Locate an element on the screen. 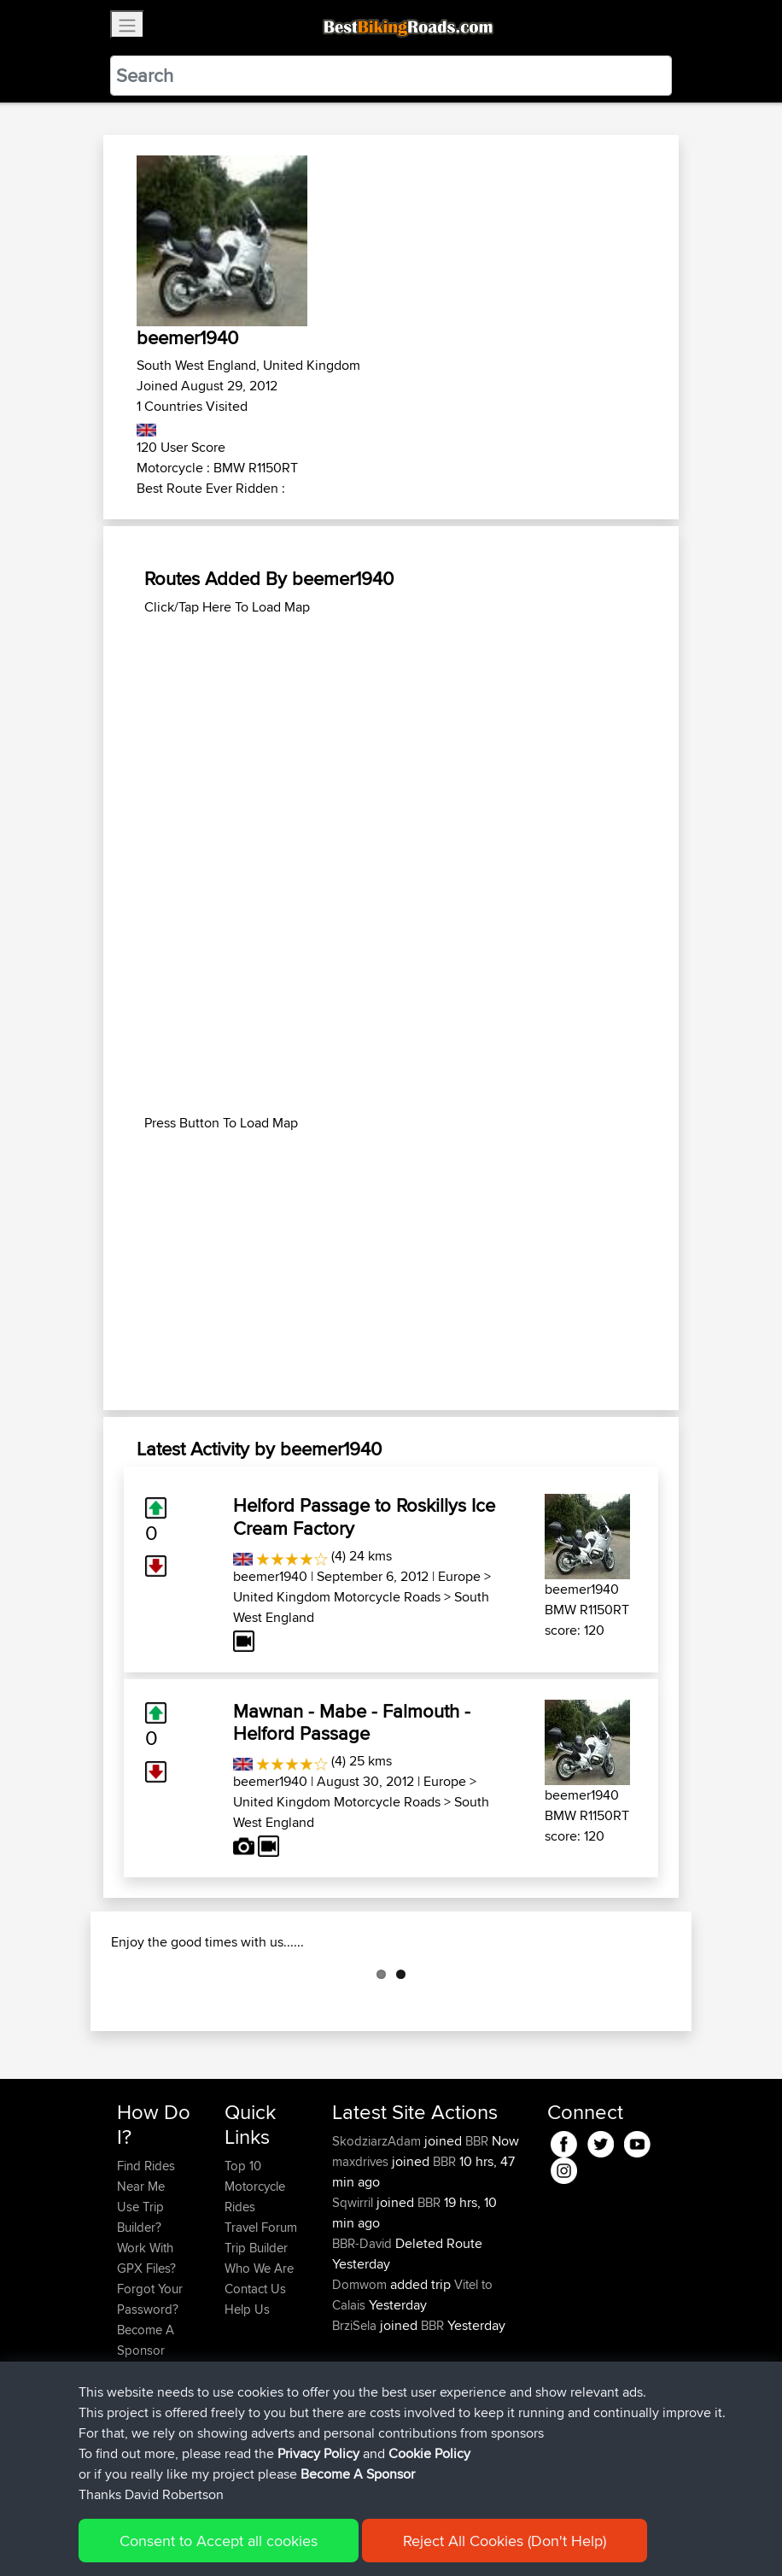 The height and width of the screenshot is (2576, 782). Find Rides Near Me is located at coordinates (146, 2261).